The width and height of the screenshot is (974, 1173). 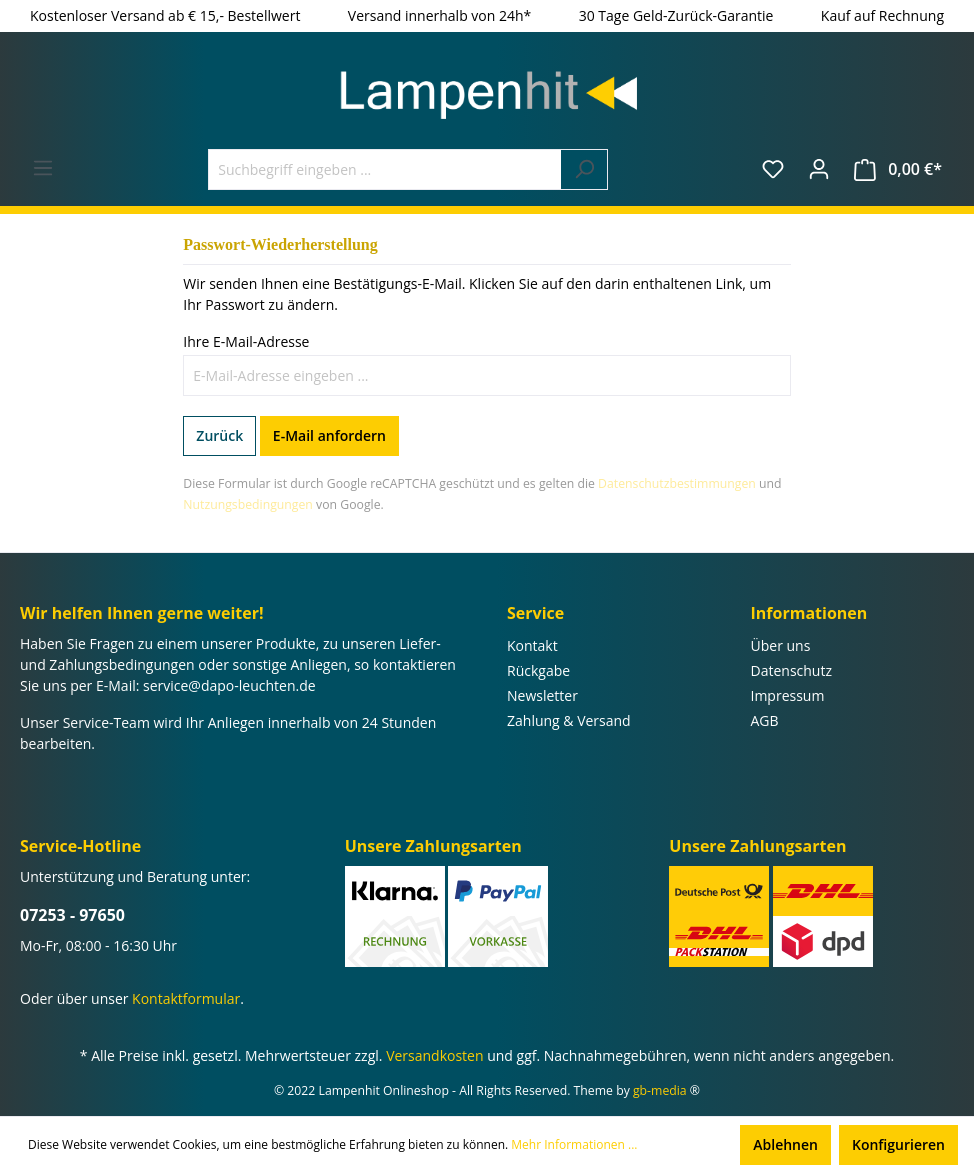 I want to click on Über uns, so click(x=781, y=645).